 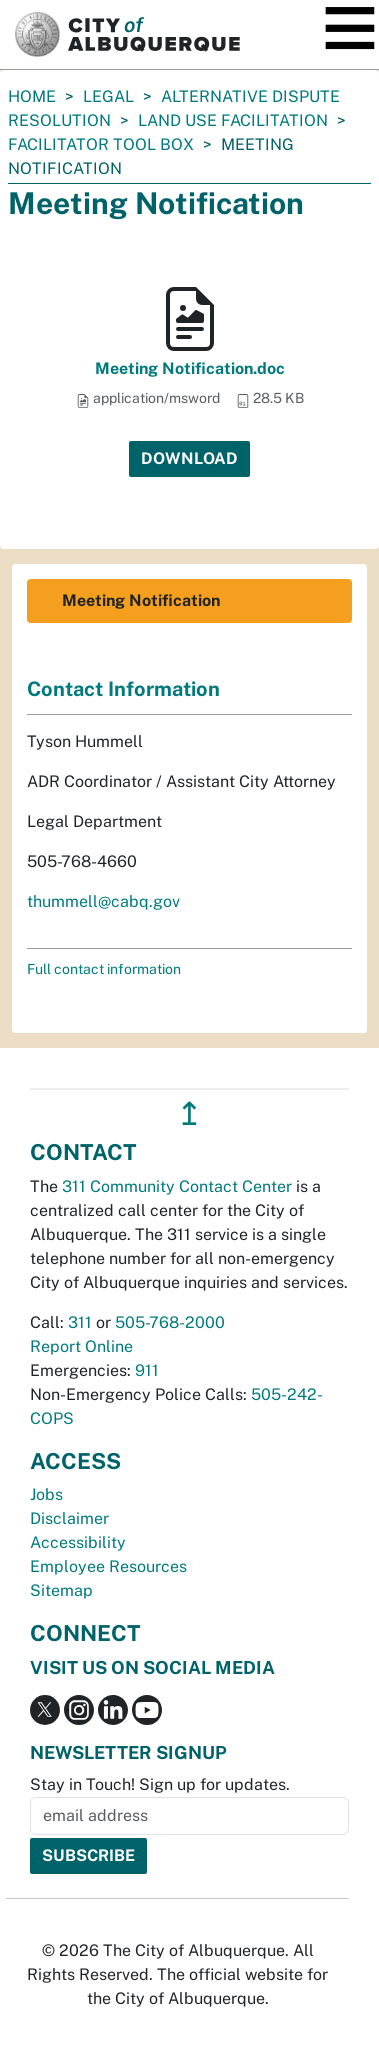 What do you see at coordinates (170, 1322) in the screenshot?
I see `505-768-2000 [call 505-768-2000]` at bounding box center [170, 1322].